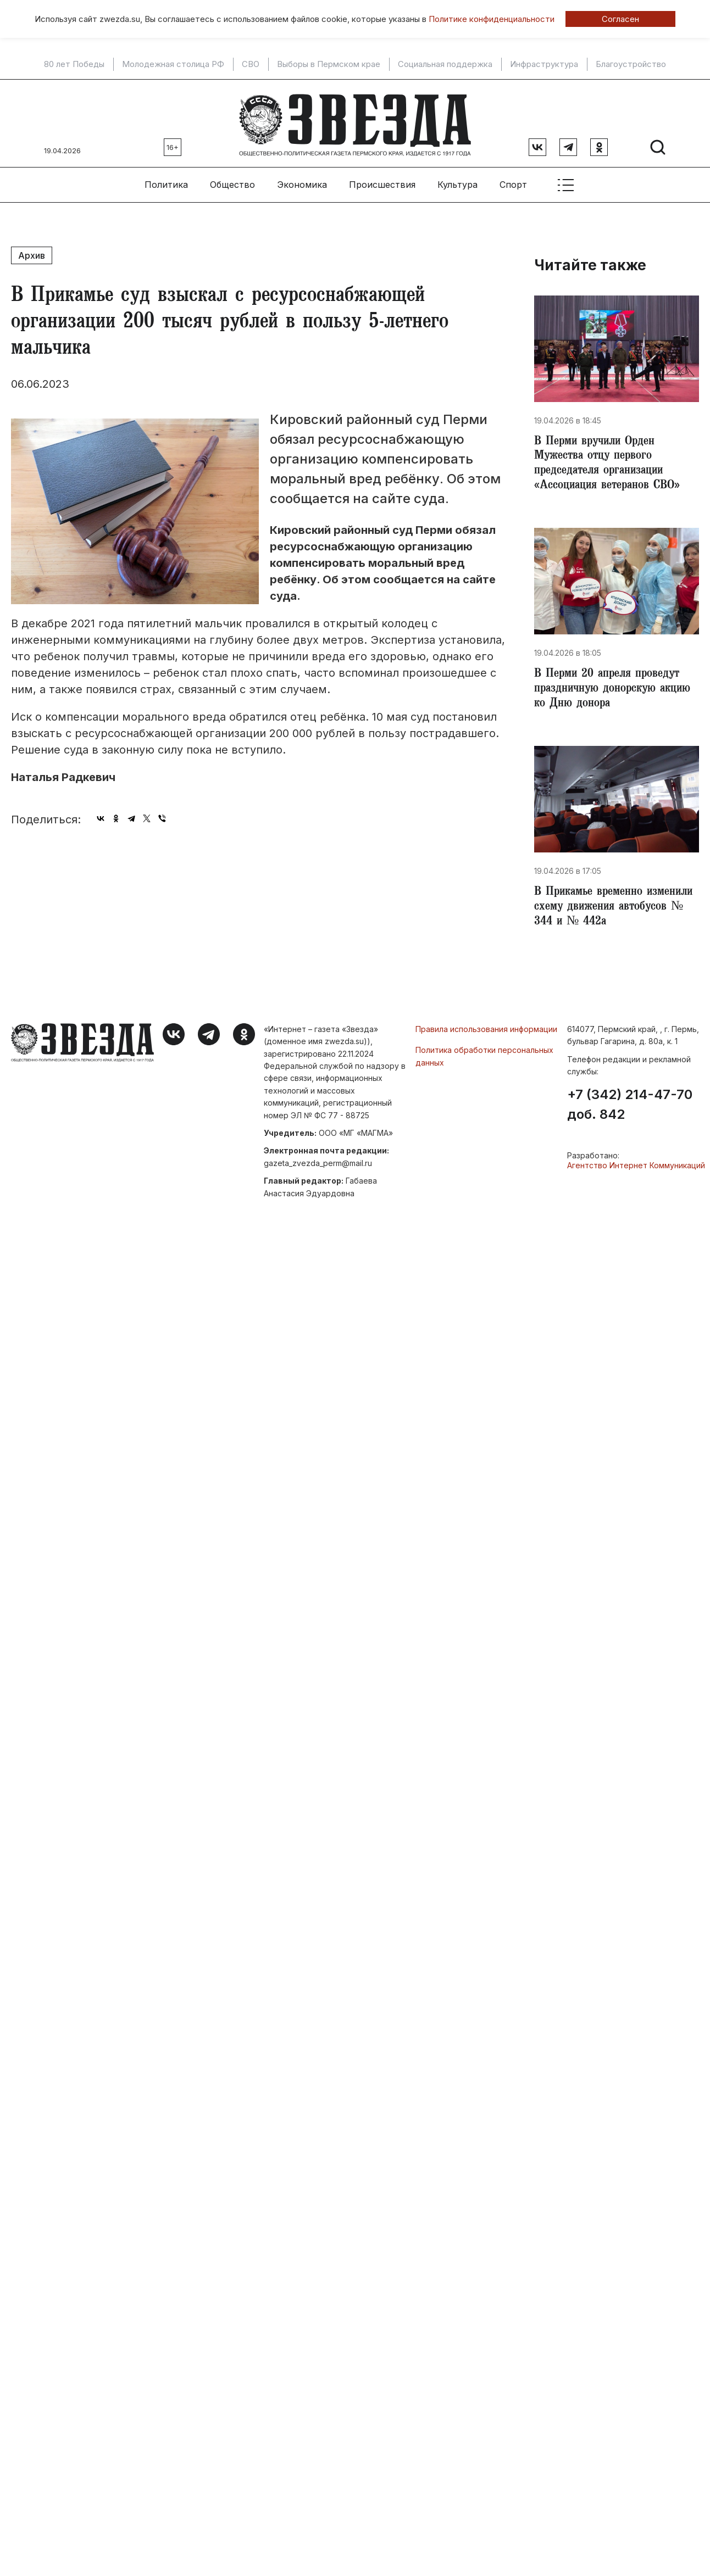  Describe the element at coordinates (631, 64) in the screenshot. I see `Благоустройство` at that location.